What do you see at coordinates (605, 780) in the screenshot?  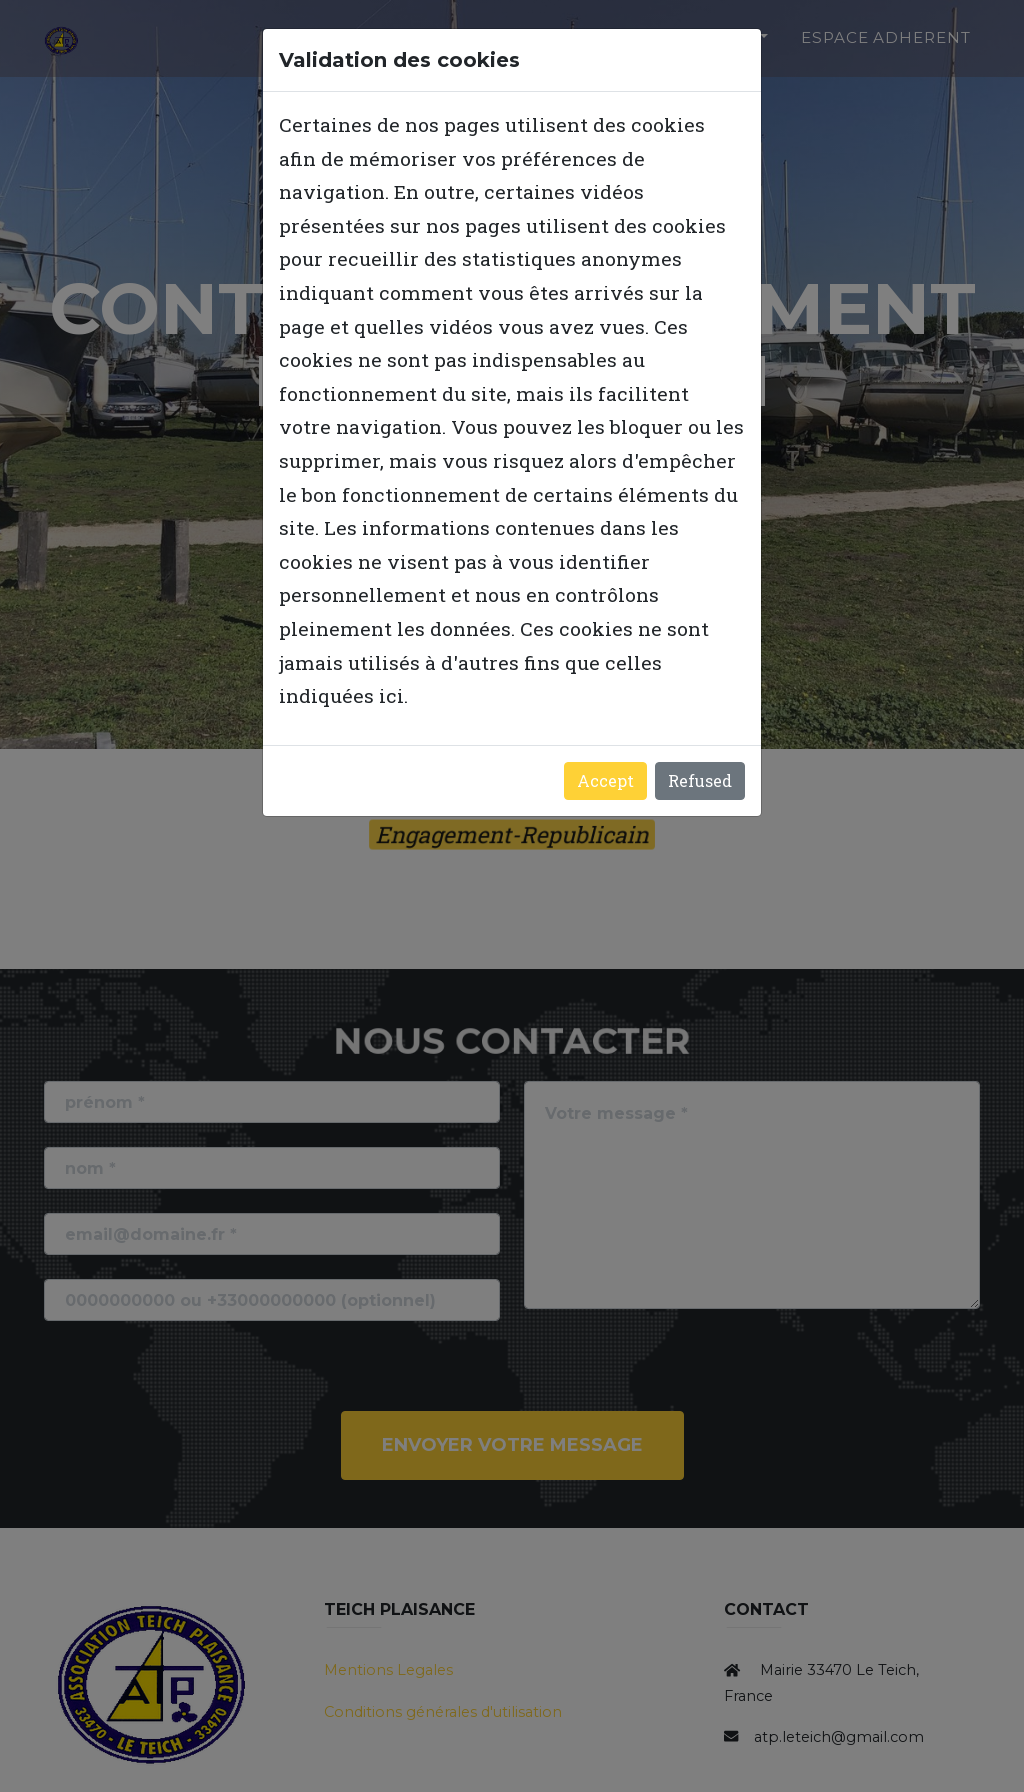 I see `Accept` at bounding box center [605, 780].